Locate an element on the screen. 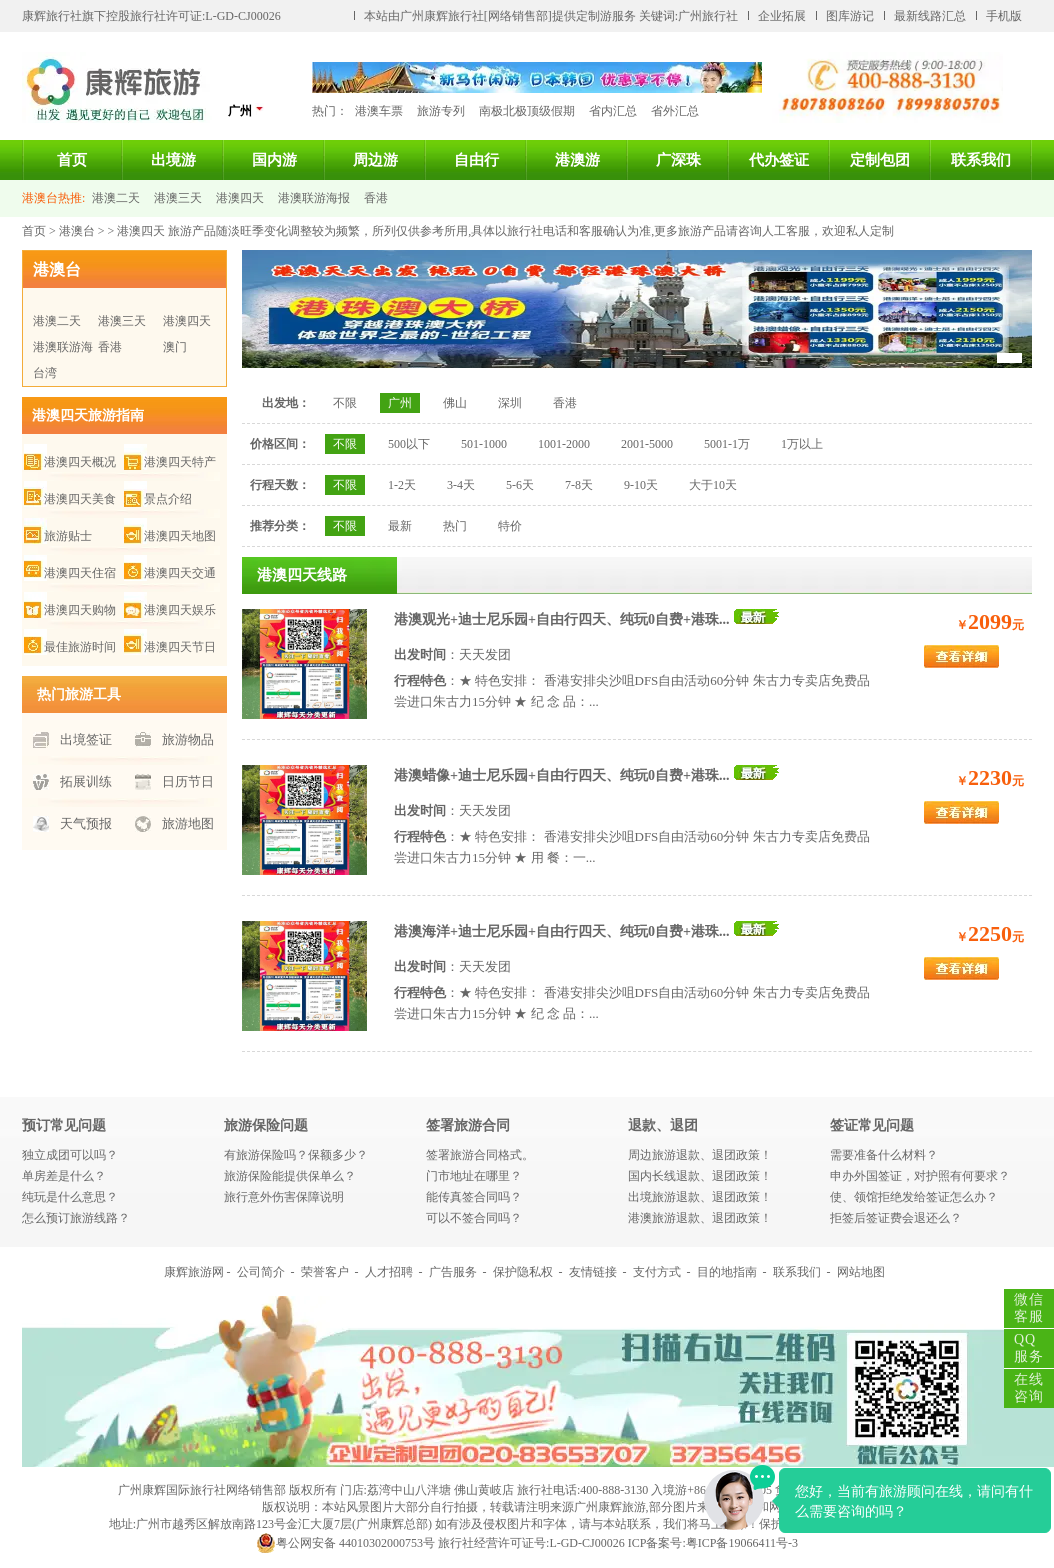 The image size is (1054, 1568). 拓展训练 is located at coordinates (86, 781).